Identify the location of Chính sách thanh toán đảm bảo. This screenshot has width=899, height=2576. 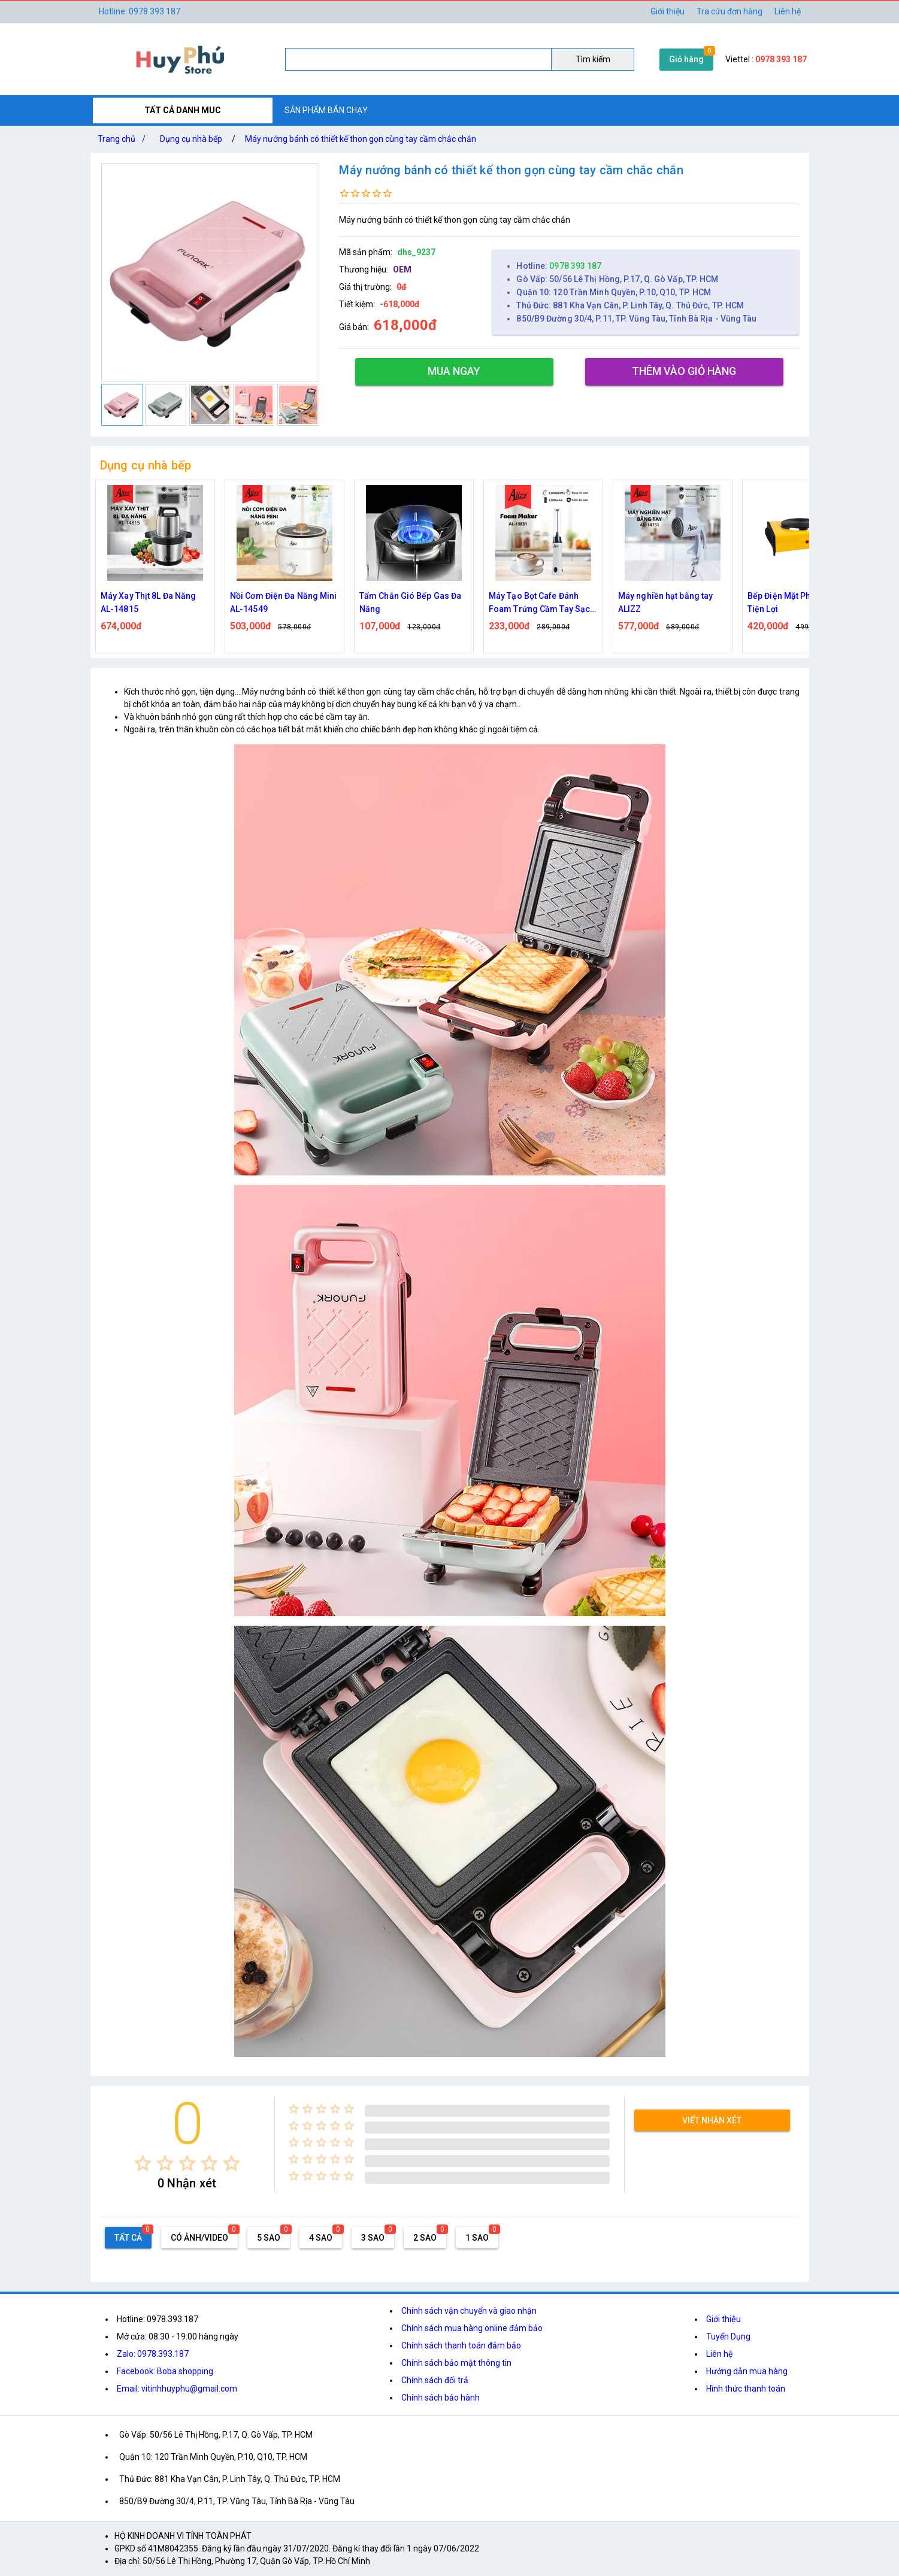
(461, 2345).